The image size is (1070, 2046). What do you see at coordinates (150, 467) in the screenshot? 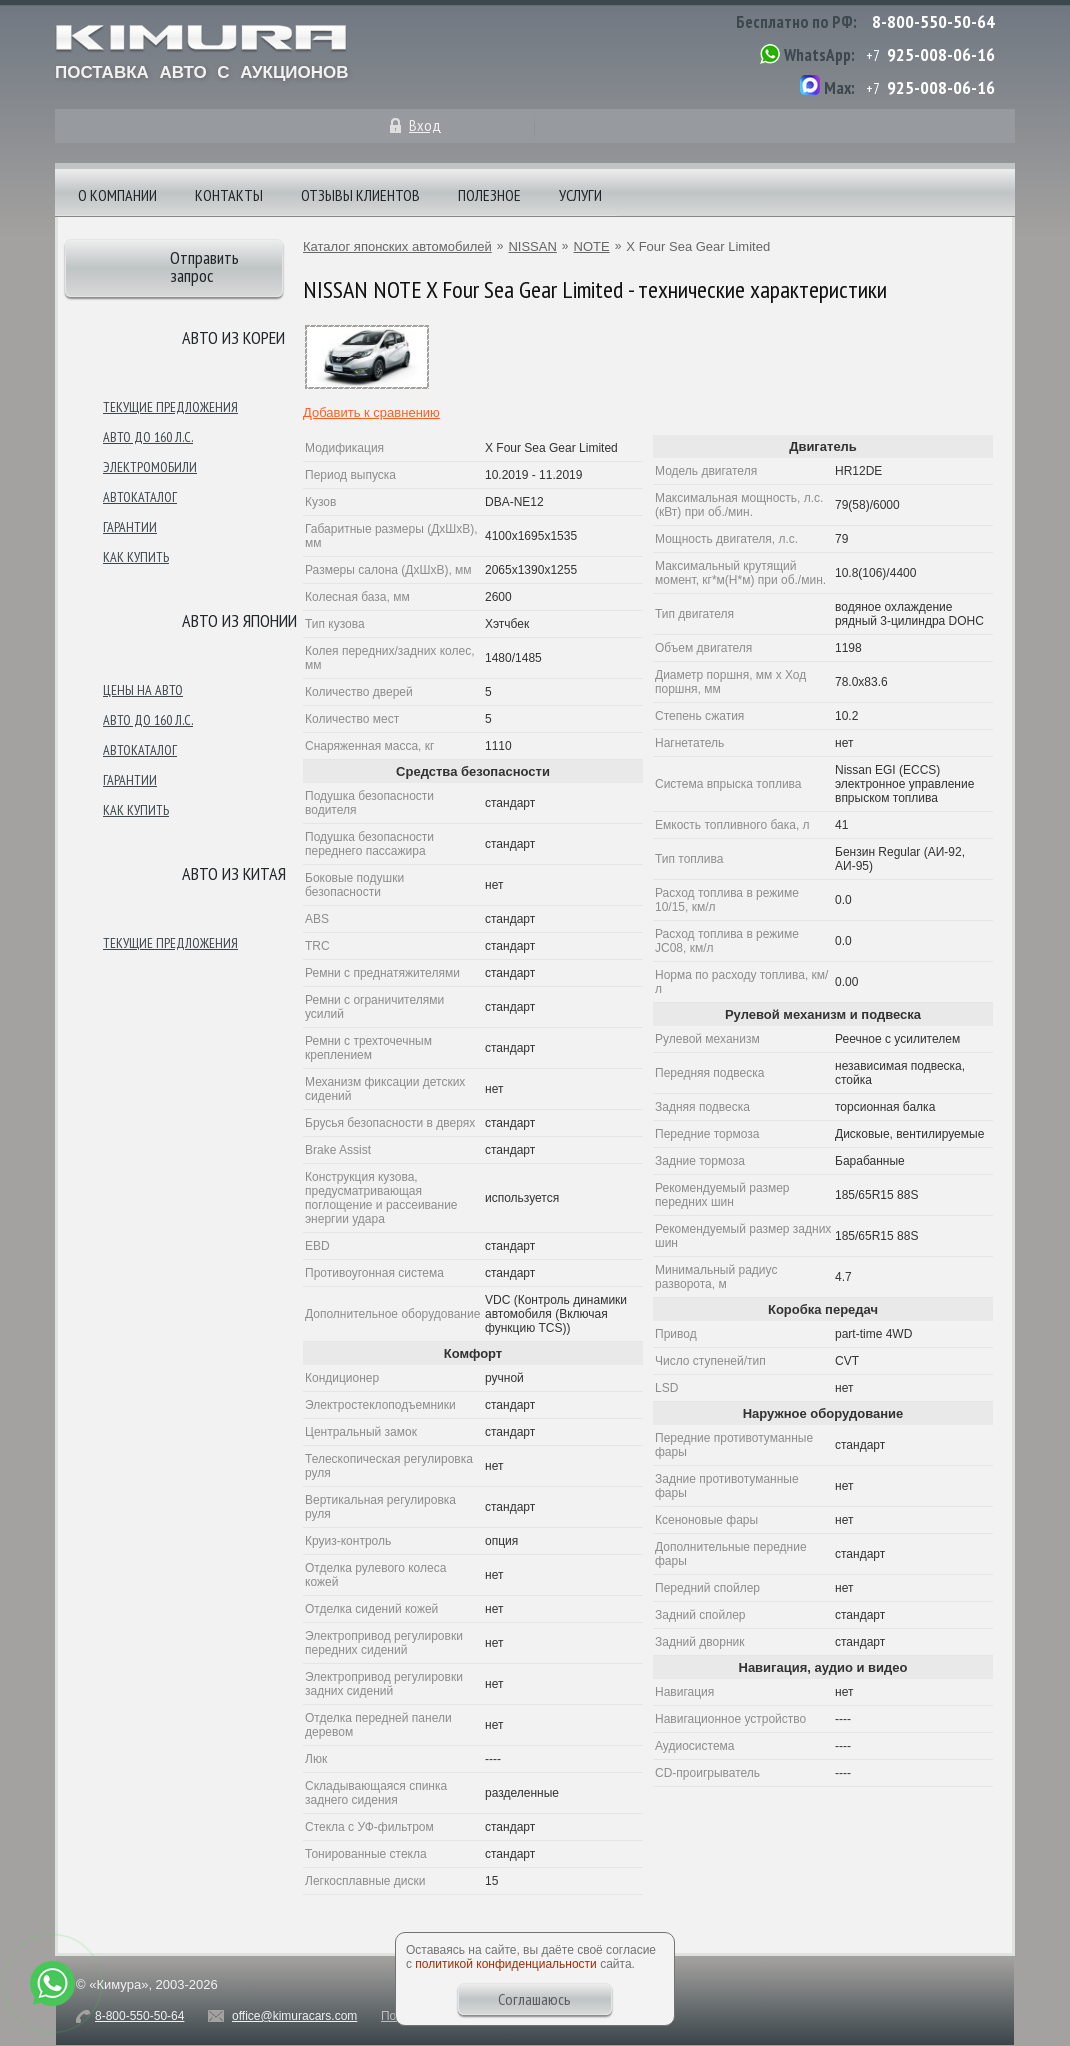
I see `Электромобили` at bounding box center [150, 467].